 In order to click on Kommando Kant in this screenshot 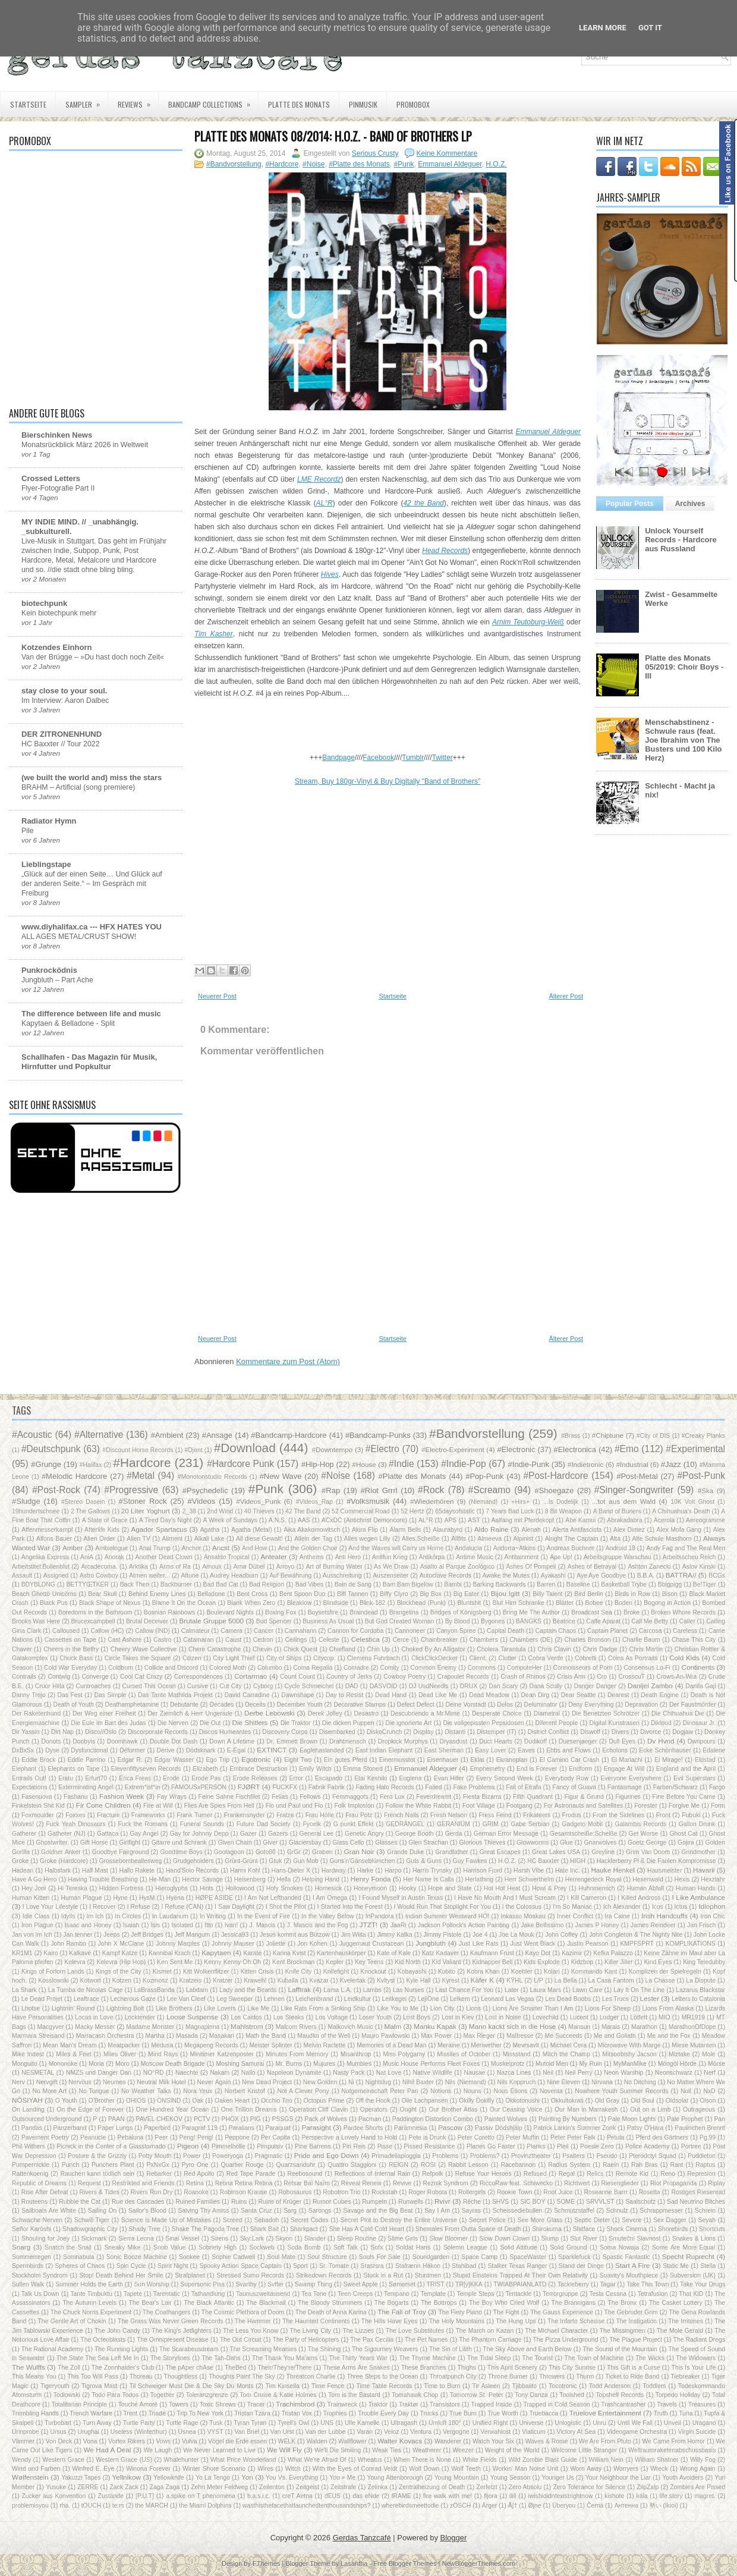, I will do `click(594, 1971)`.